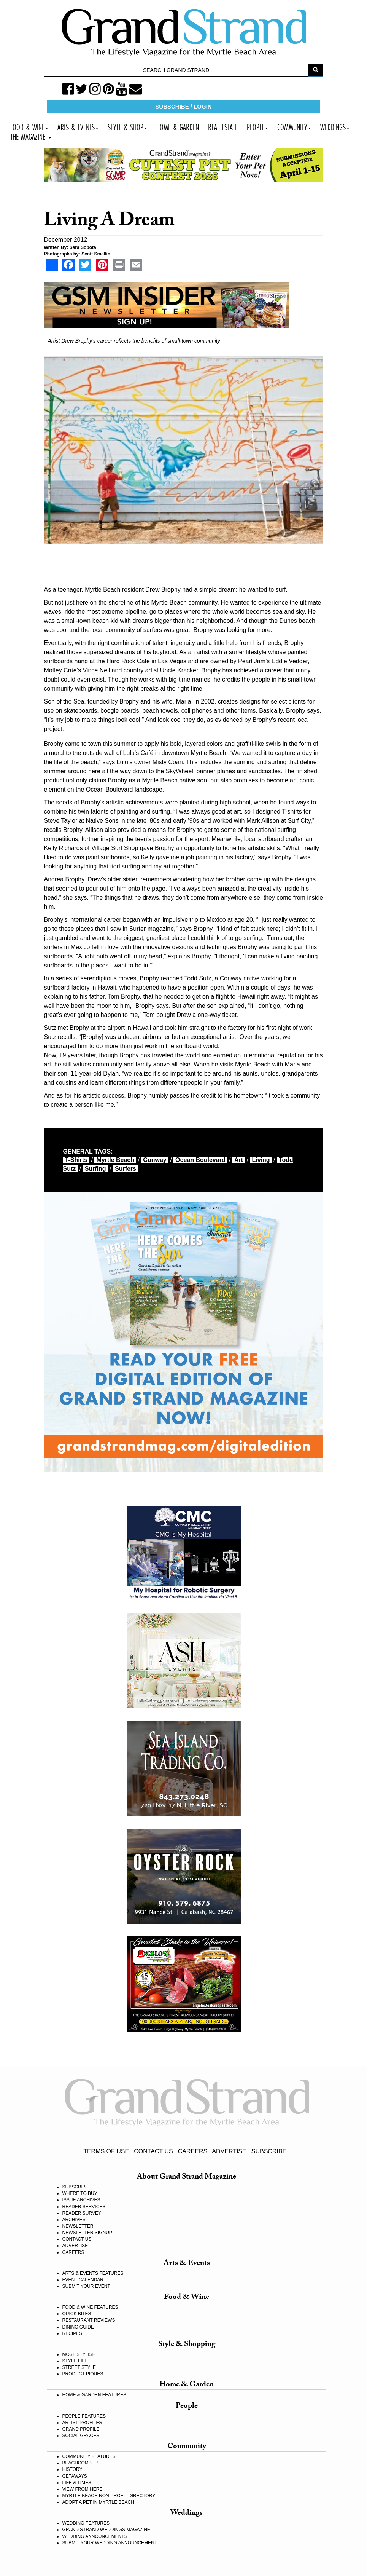  Describe the element at coordinates (93, 2273) in the screenshot. I see `ARTS & EVENTS FEATURES` at that location.